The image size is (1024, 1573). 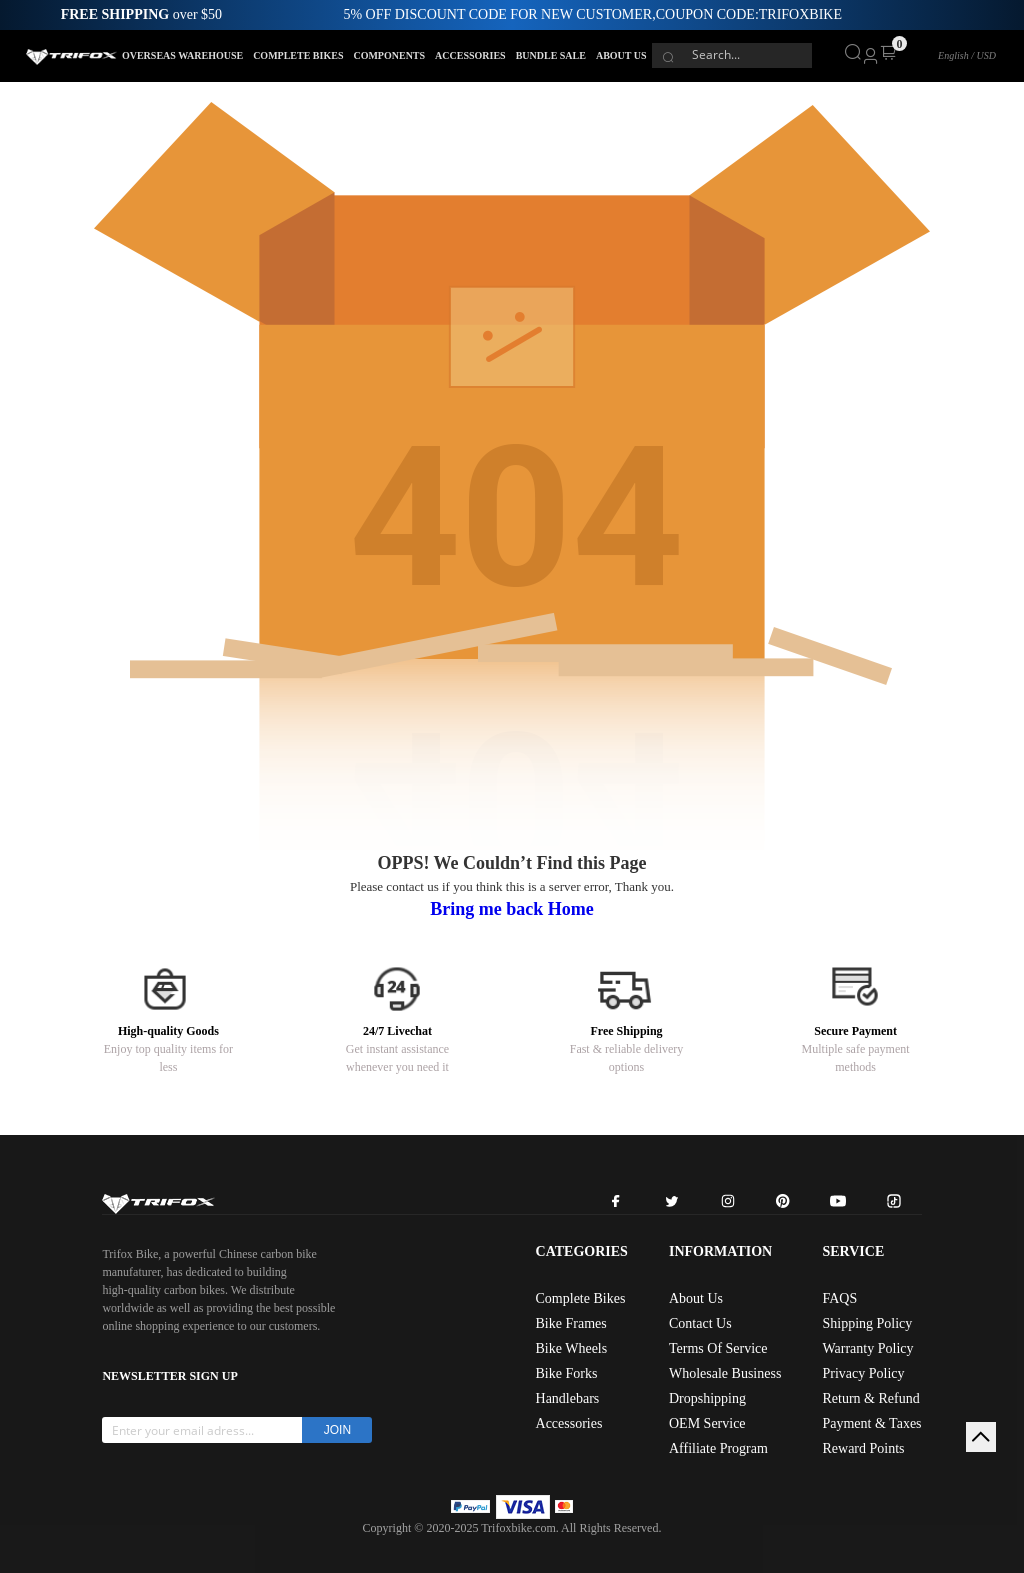 I want to click on ACCESSORIES, so click(x=470, y=55).